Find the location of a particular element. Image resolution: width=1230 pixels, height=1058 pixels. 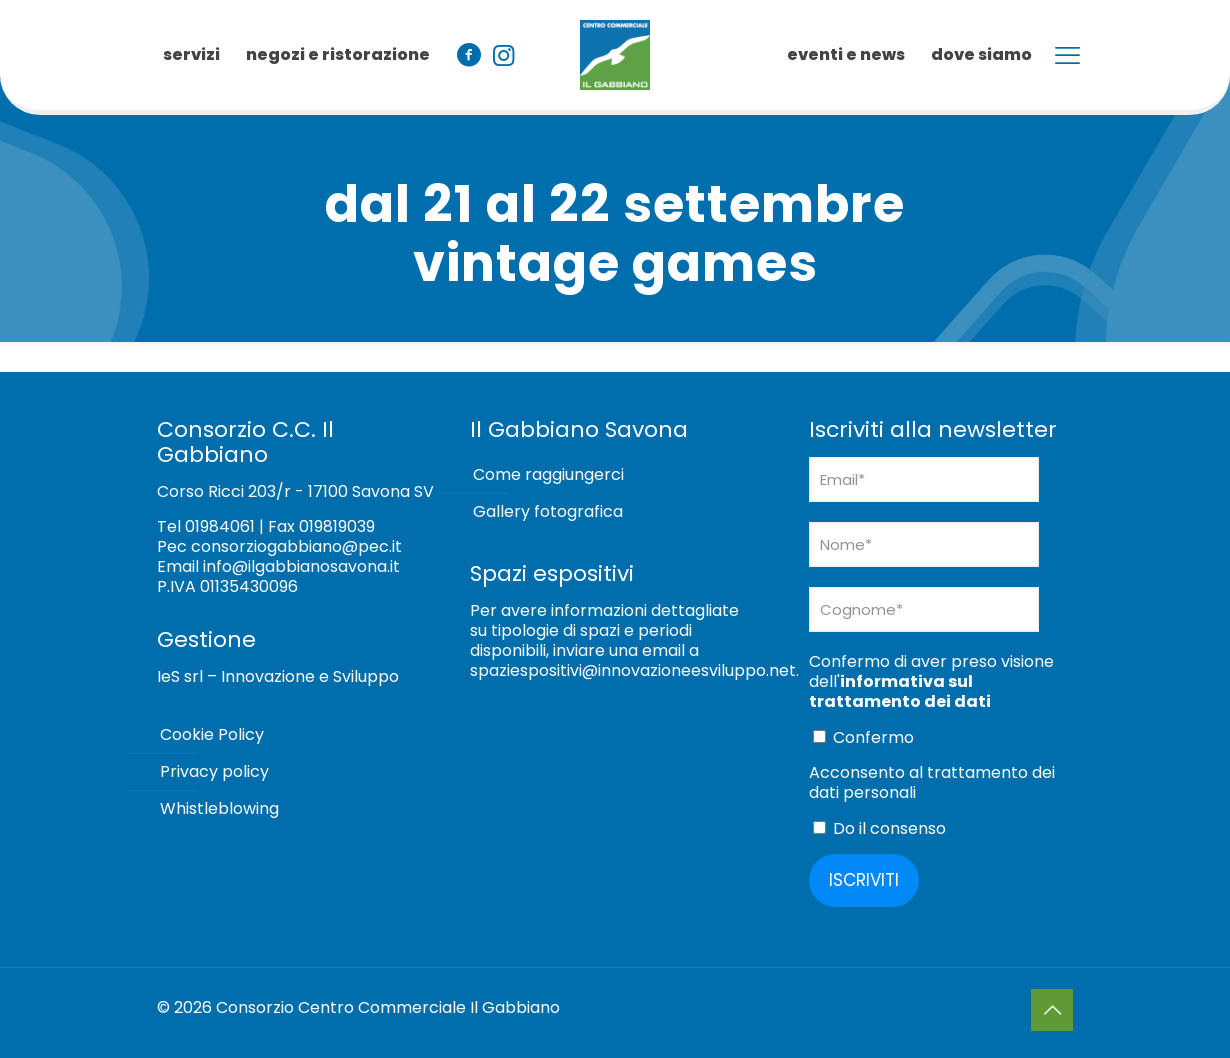

IeS srl – Innovazione e Sviluppo is located at coordinates (278, 676).